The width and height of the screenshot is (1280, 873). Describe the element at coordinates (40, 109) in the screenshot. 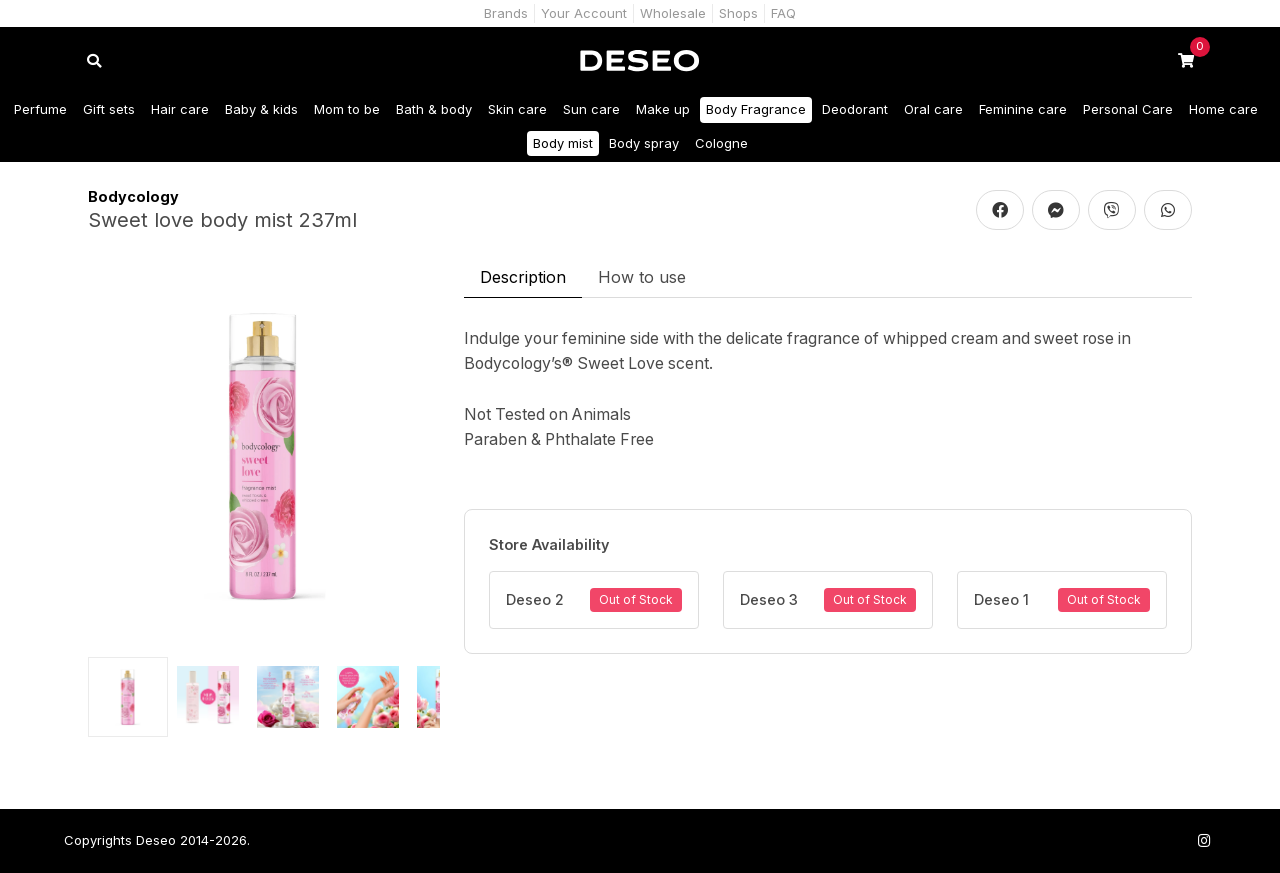

I see `Perfume` at that location.